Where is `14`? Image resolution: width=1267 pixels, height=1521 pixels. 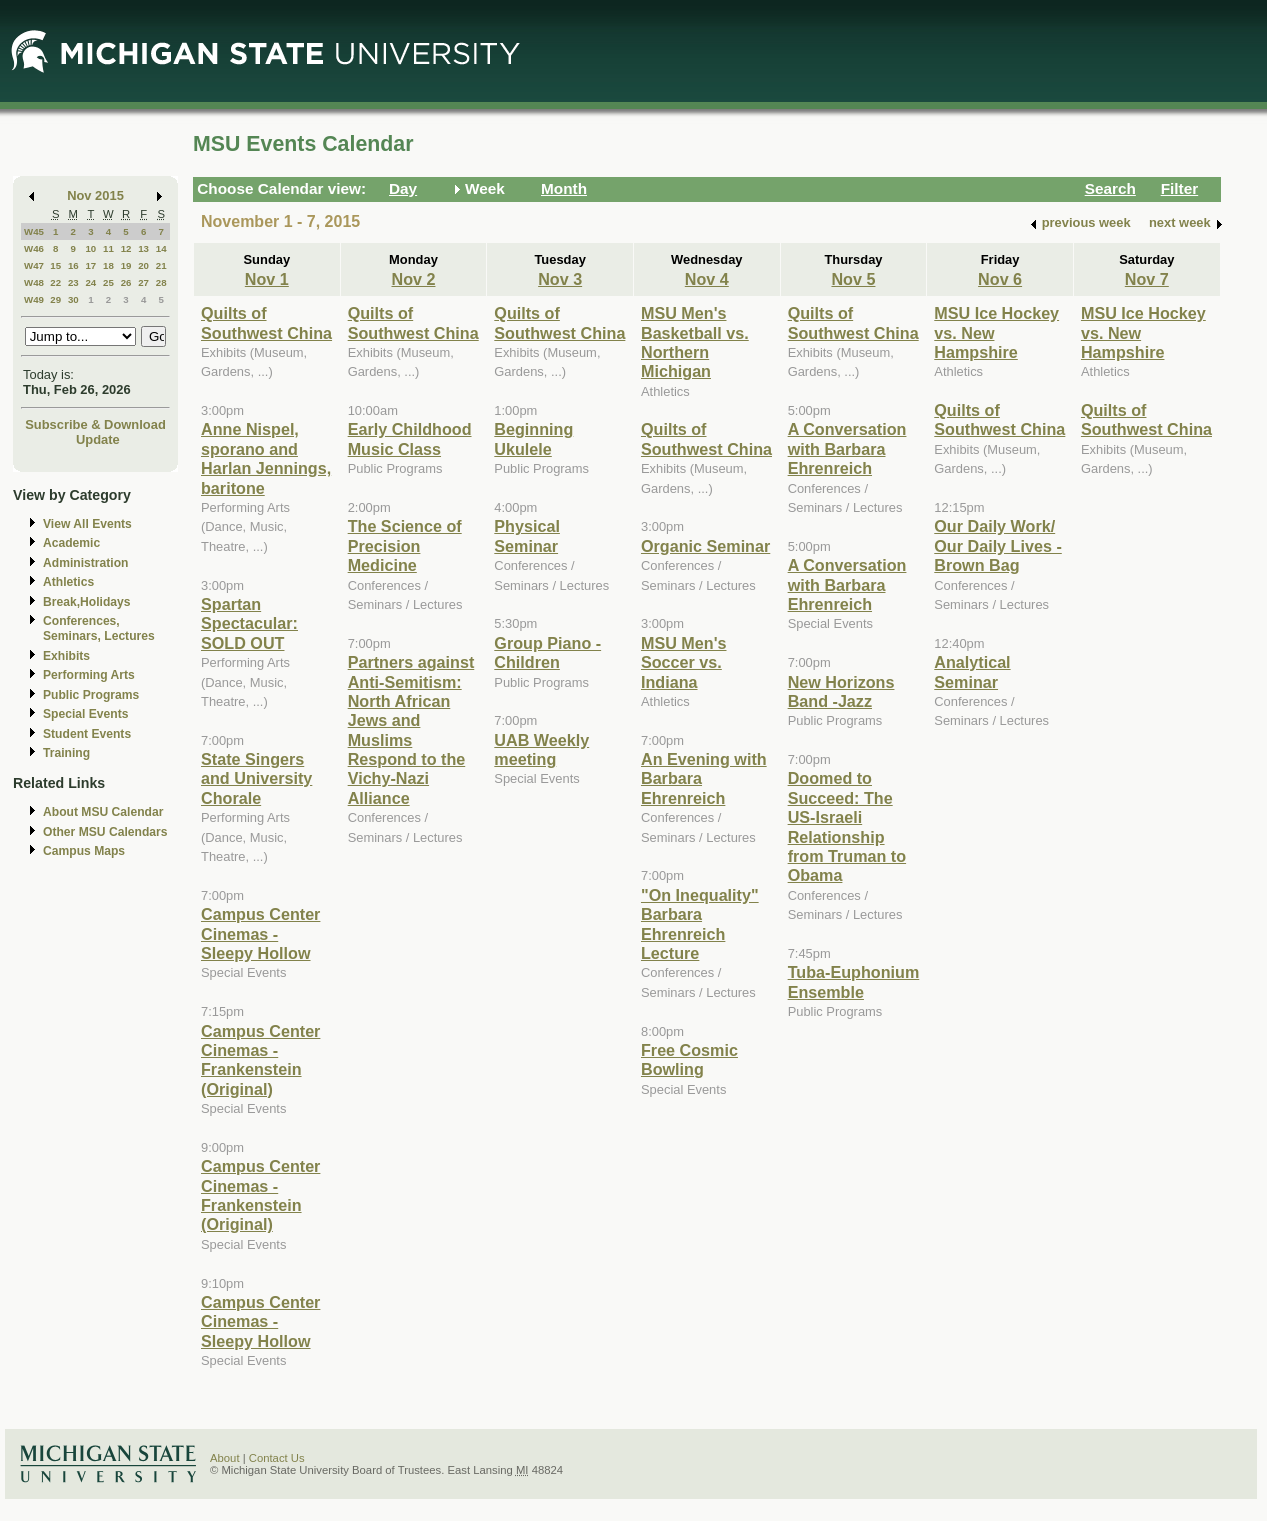
14 is located at coordinates (161, 248).